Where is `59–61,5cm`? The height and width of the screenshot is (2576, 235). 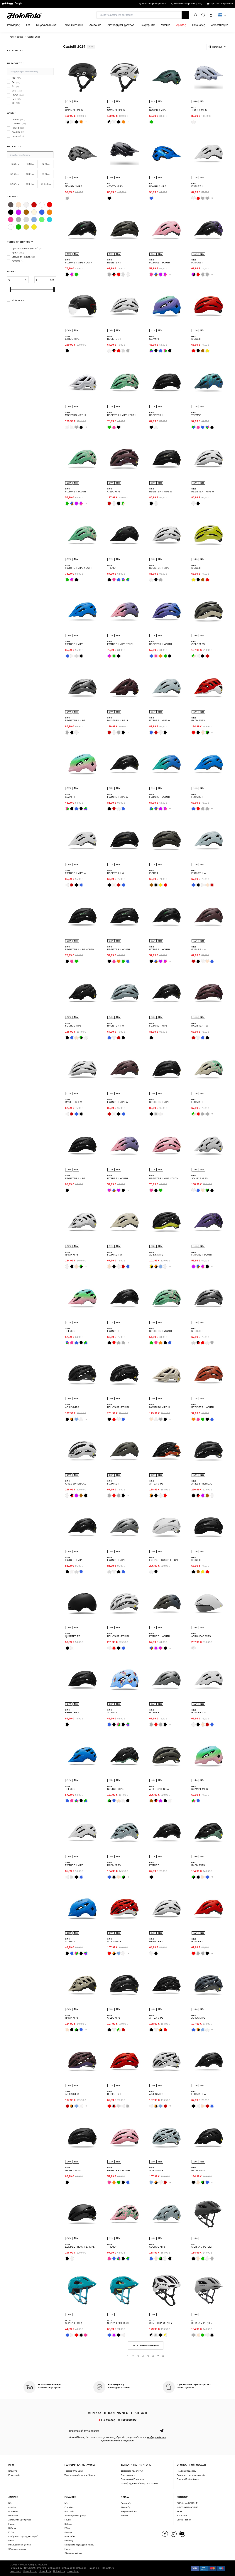
59–61,5cm is located at coordinates (46, 184).